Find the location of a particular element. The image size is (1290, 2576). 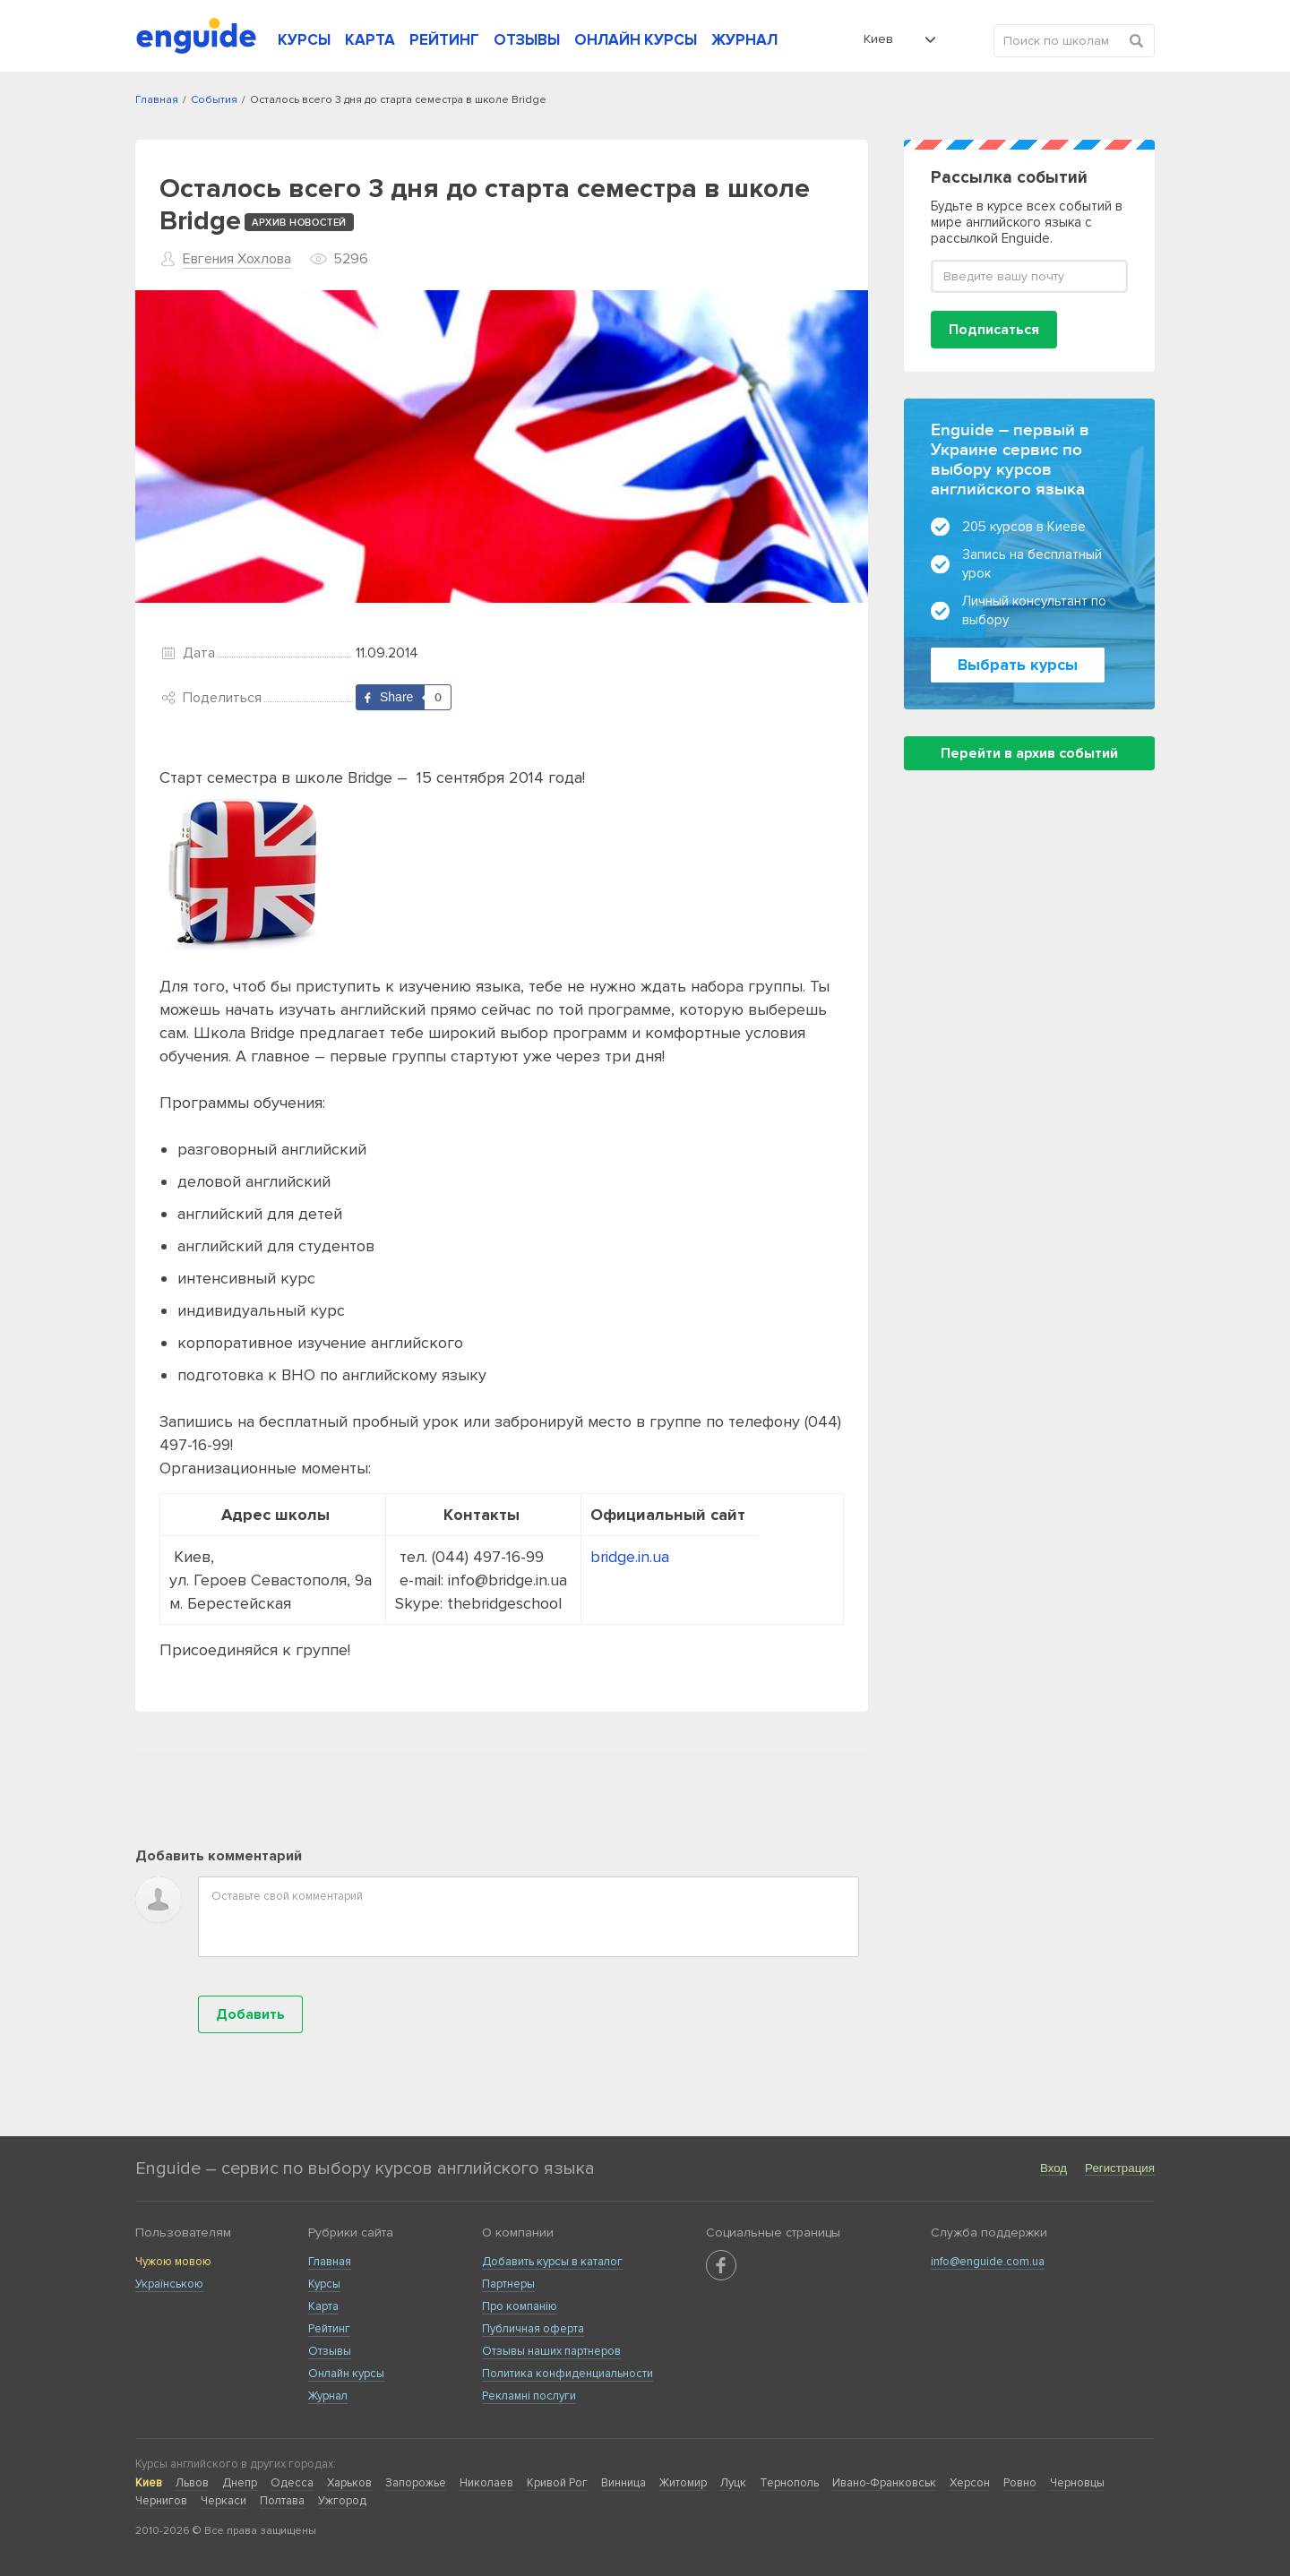

Херсон is located at coordinates (970, 2483).